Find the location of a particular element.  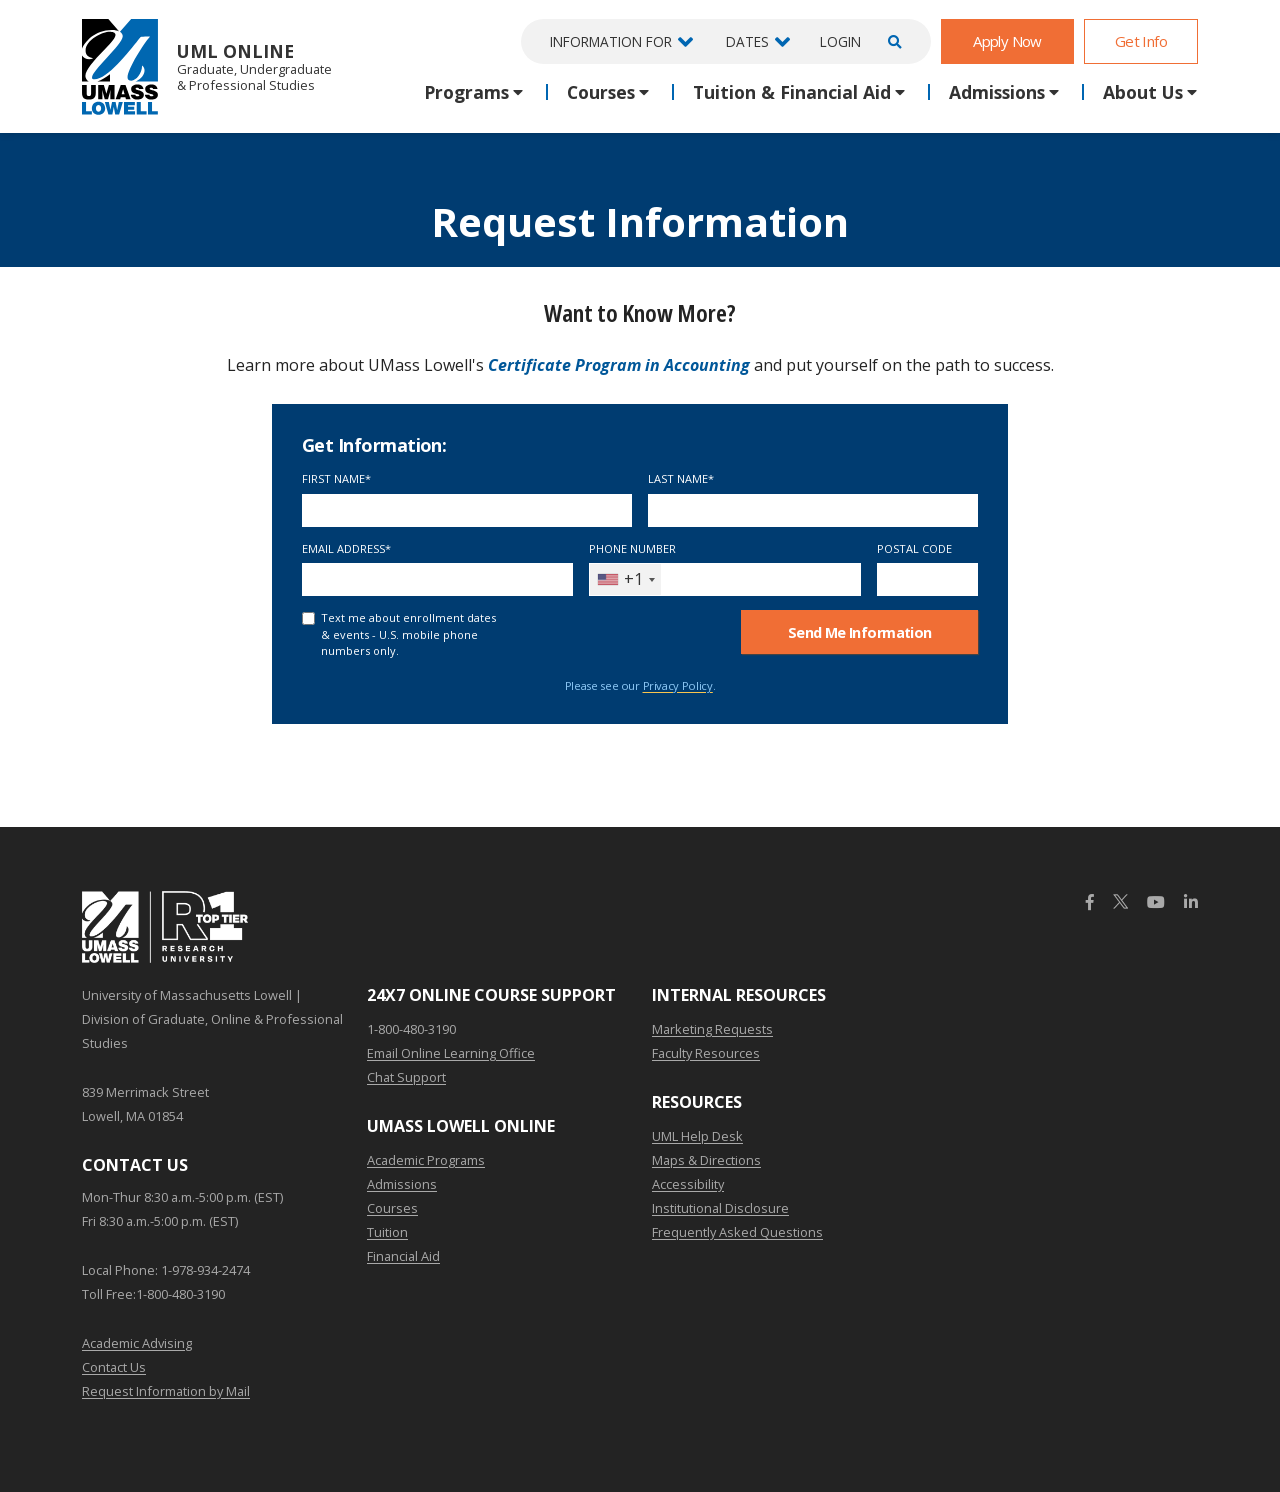

Get Info is located at coordinates (1141, 41).